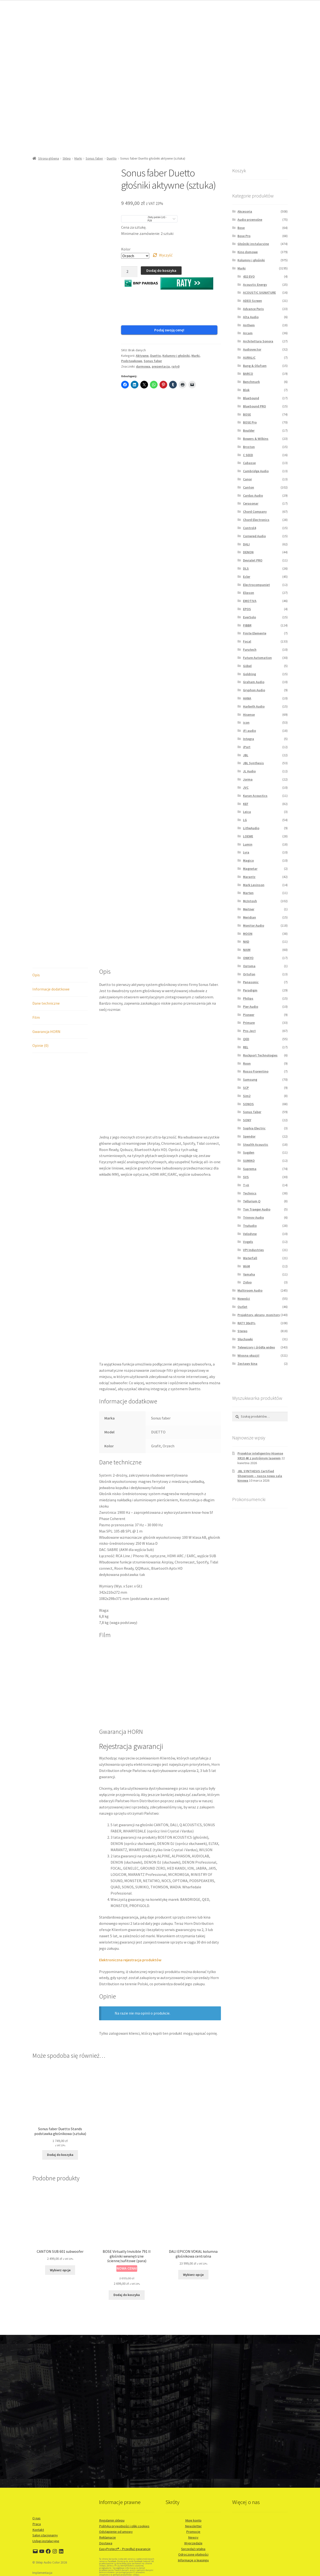 The width and height of the screenshot is (320, 2576). What do you see at coordinates (45, 2492) in the screenshot?
I see `Usługi instalacyjne` at bounding box center [45, 2492].